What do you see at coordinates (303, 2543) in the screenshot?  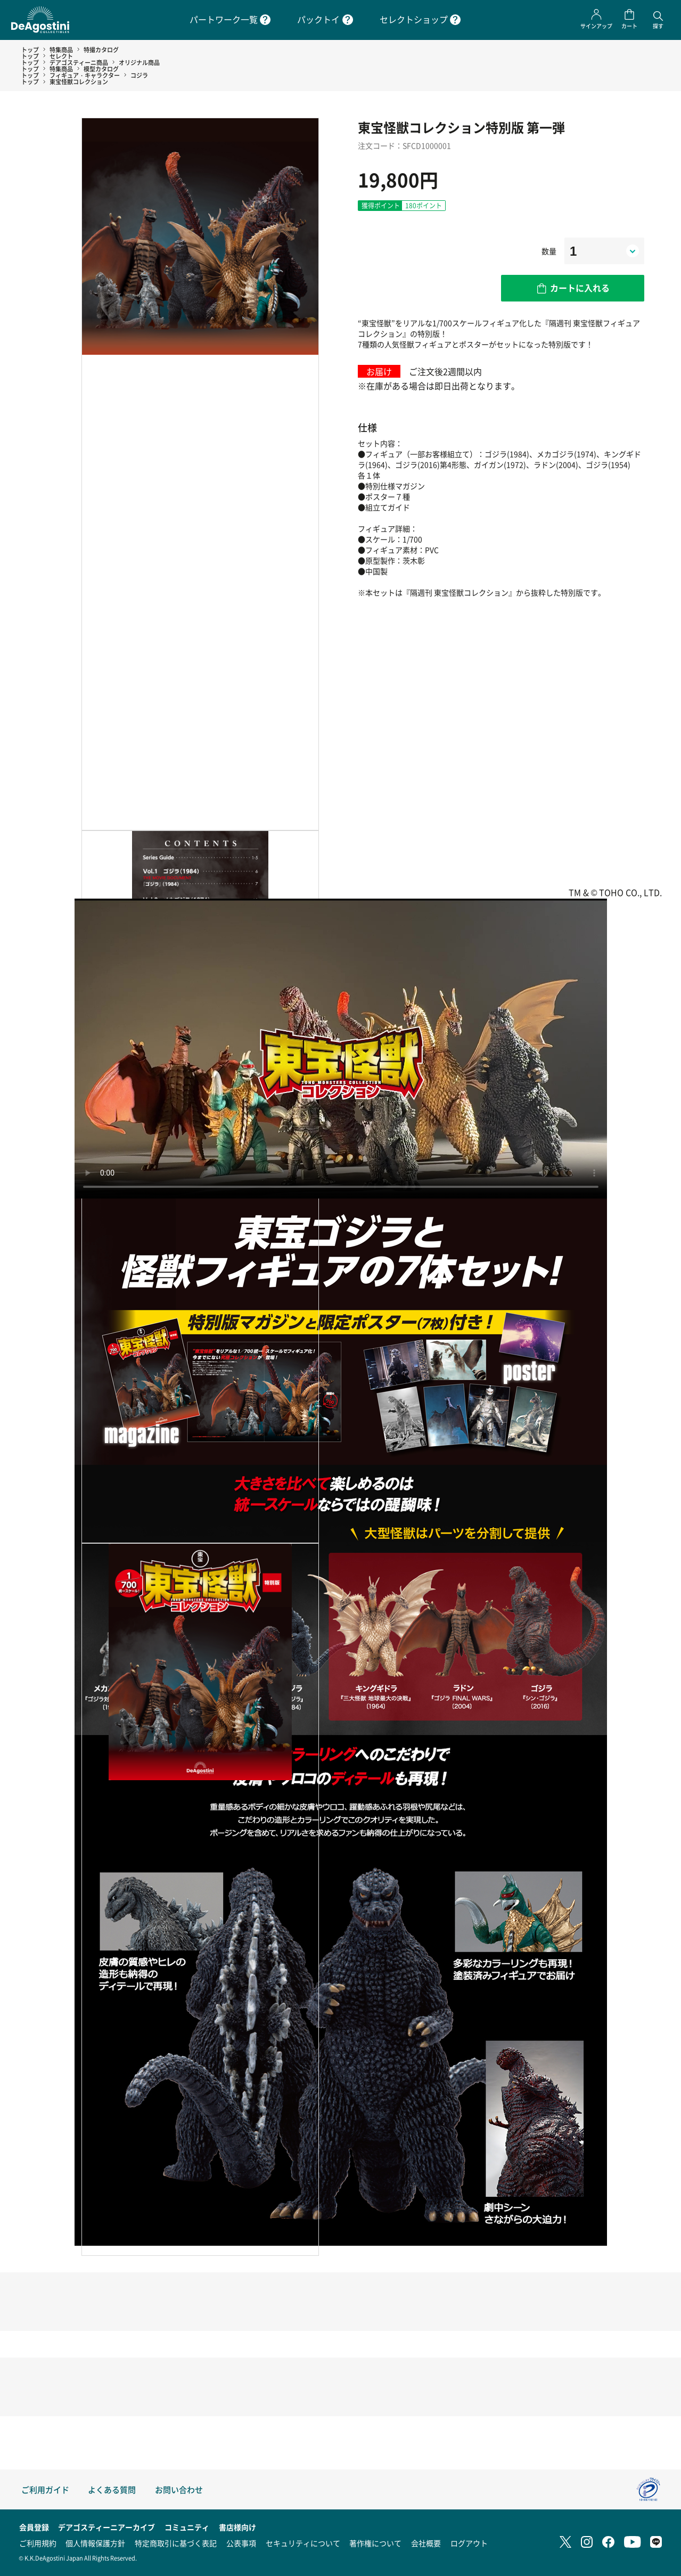 I see `セキュリティについて` at bounding box center [303, 2543].